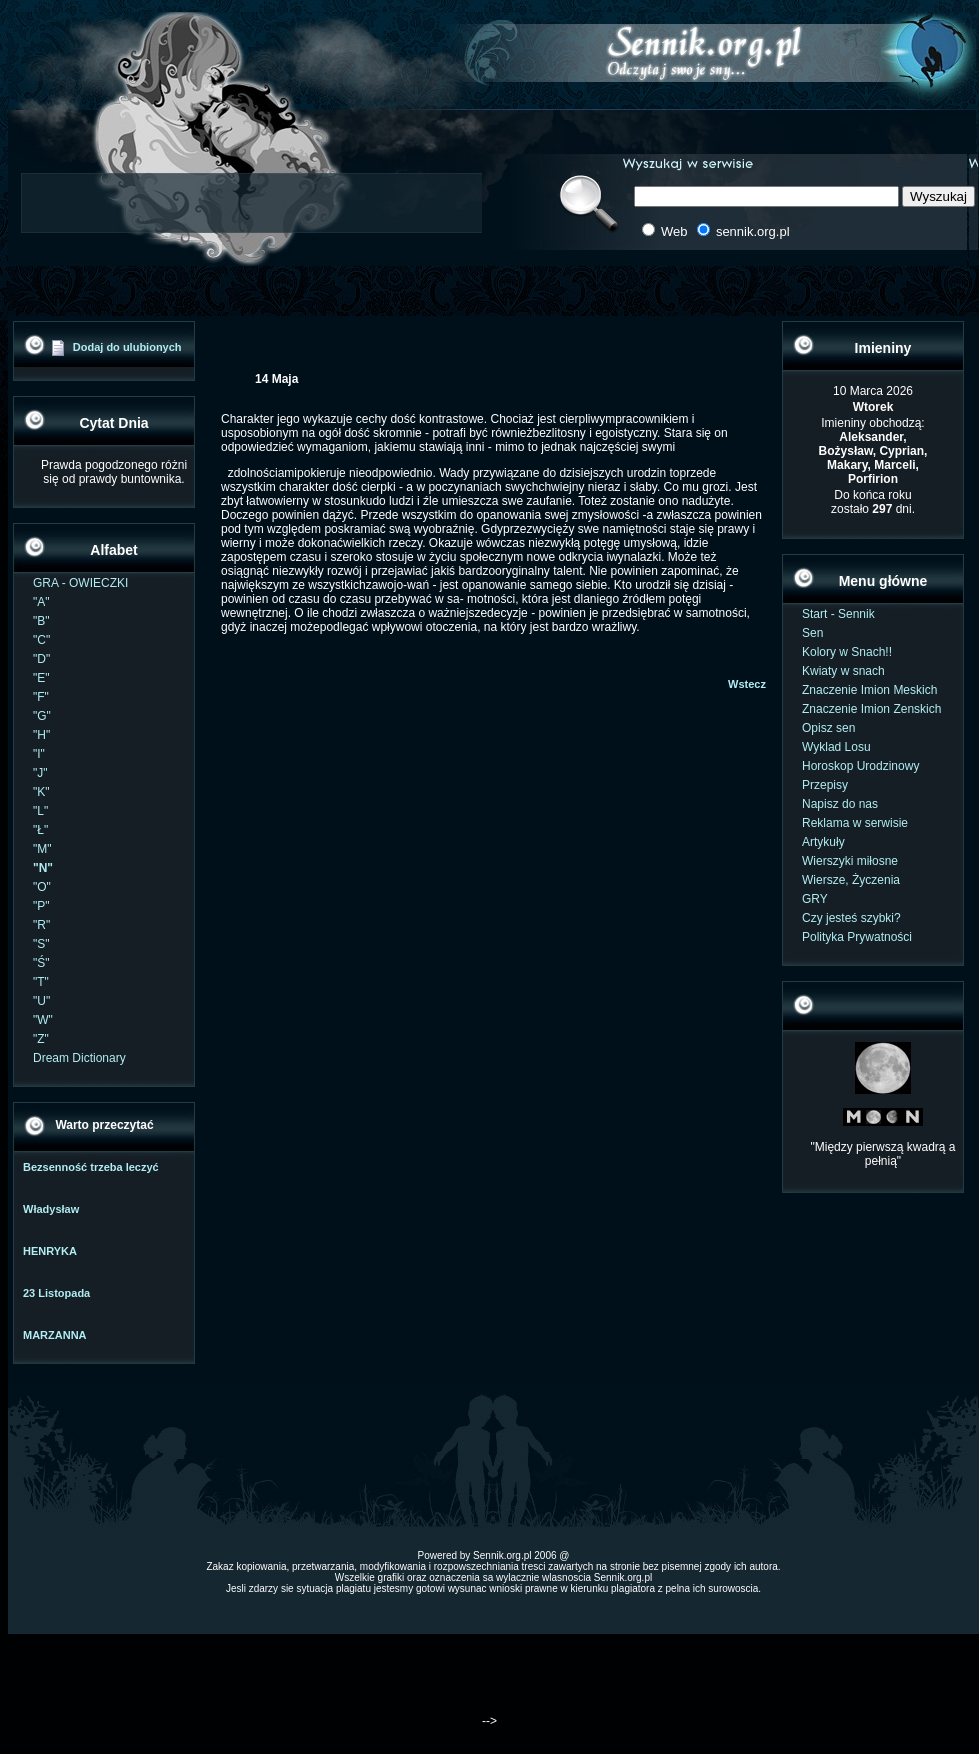 The width and height of the screenshot is (979, 1754). I want to click on "N", so click(43, 868).